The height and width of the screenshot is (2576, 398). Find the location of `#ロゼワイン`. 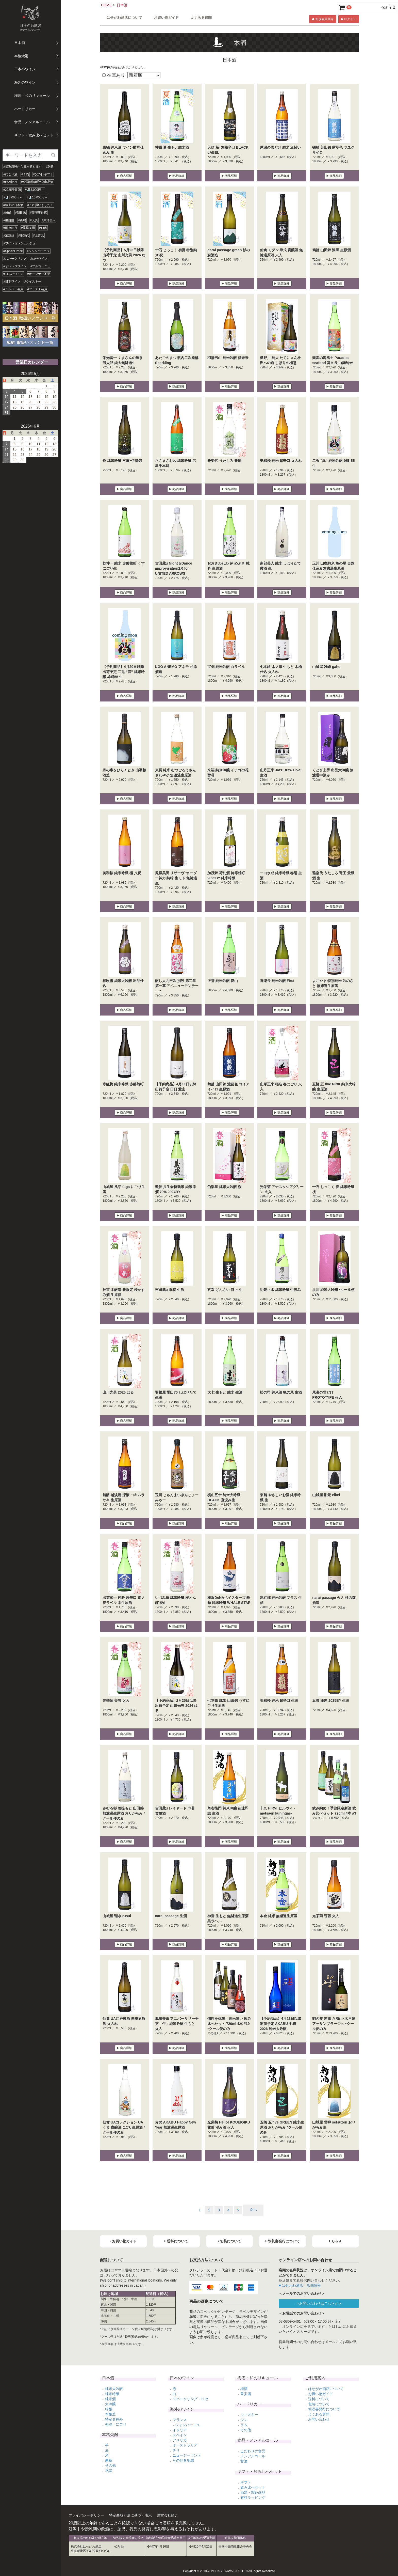

#ロゼワイン is located at coordinates (38, 258).